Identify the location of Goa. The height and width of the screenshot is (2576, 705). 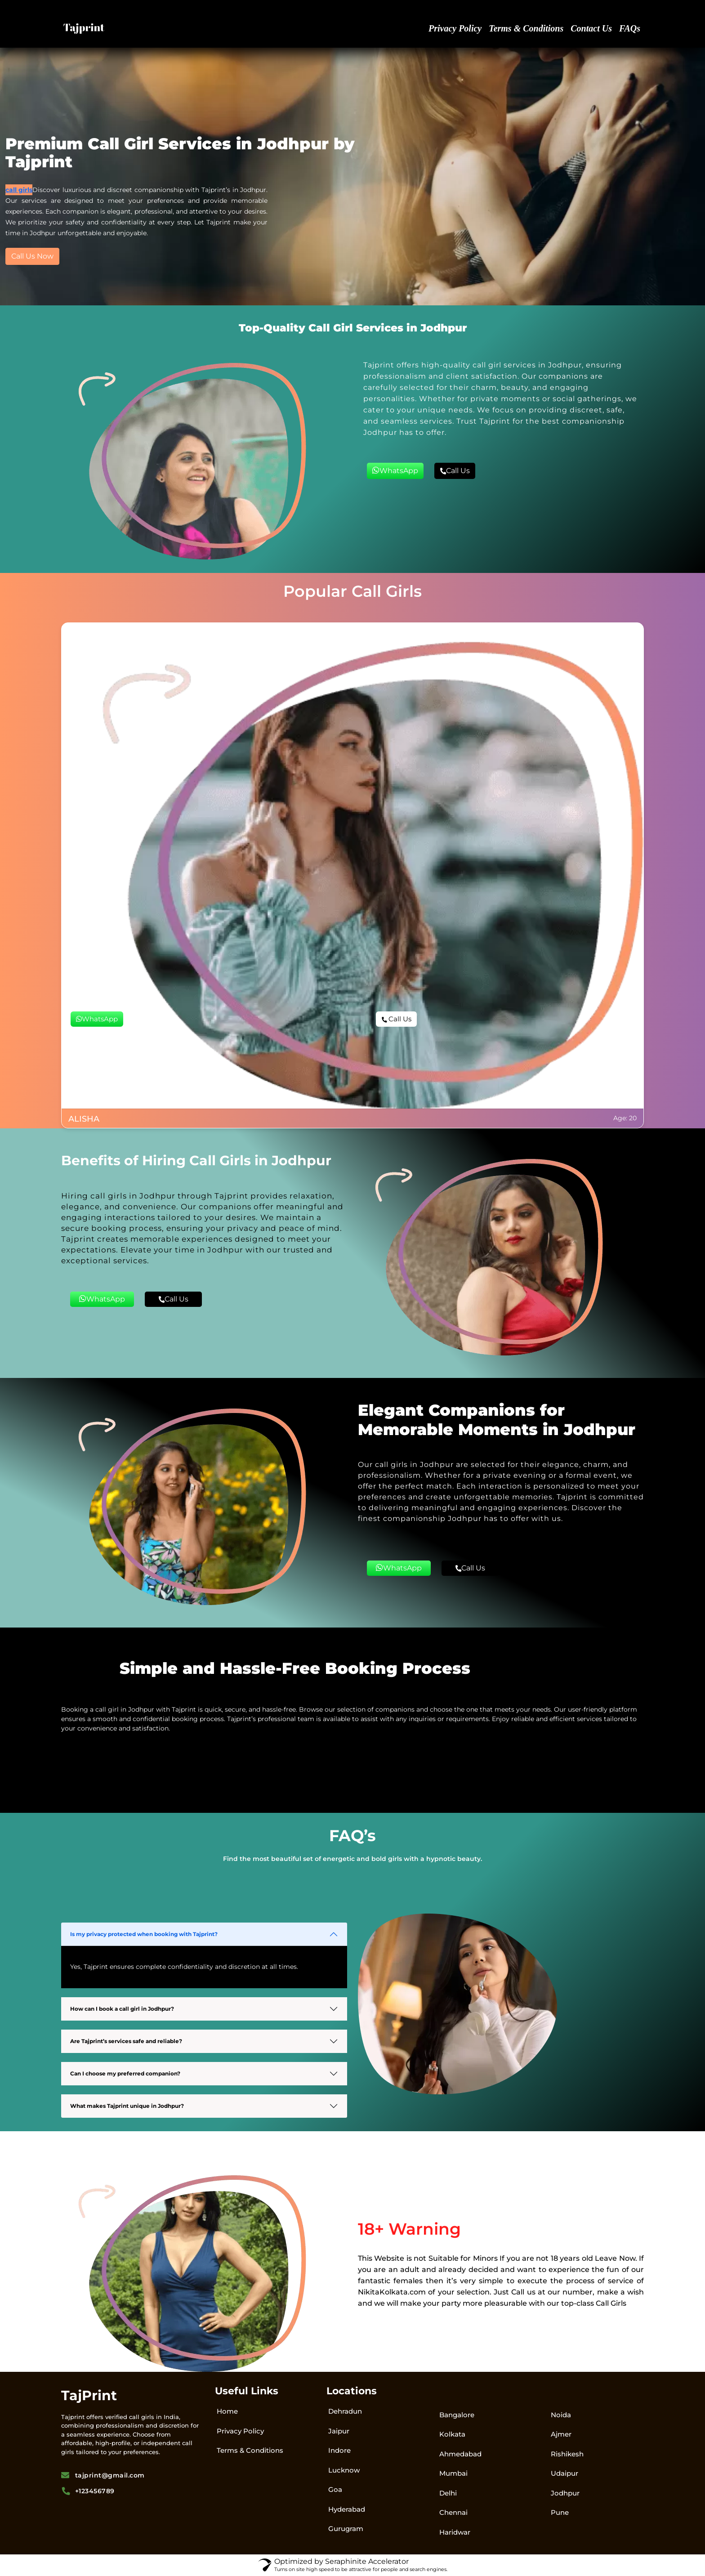
(335, 2489).